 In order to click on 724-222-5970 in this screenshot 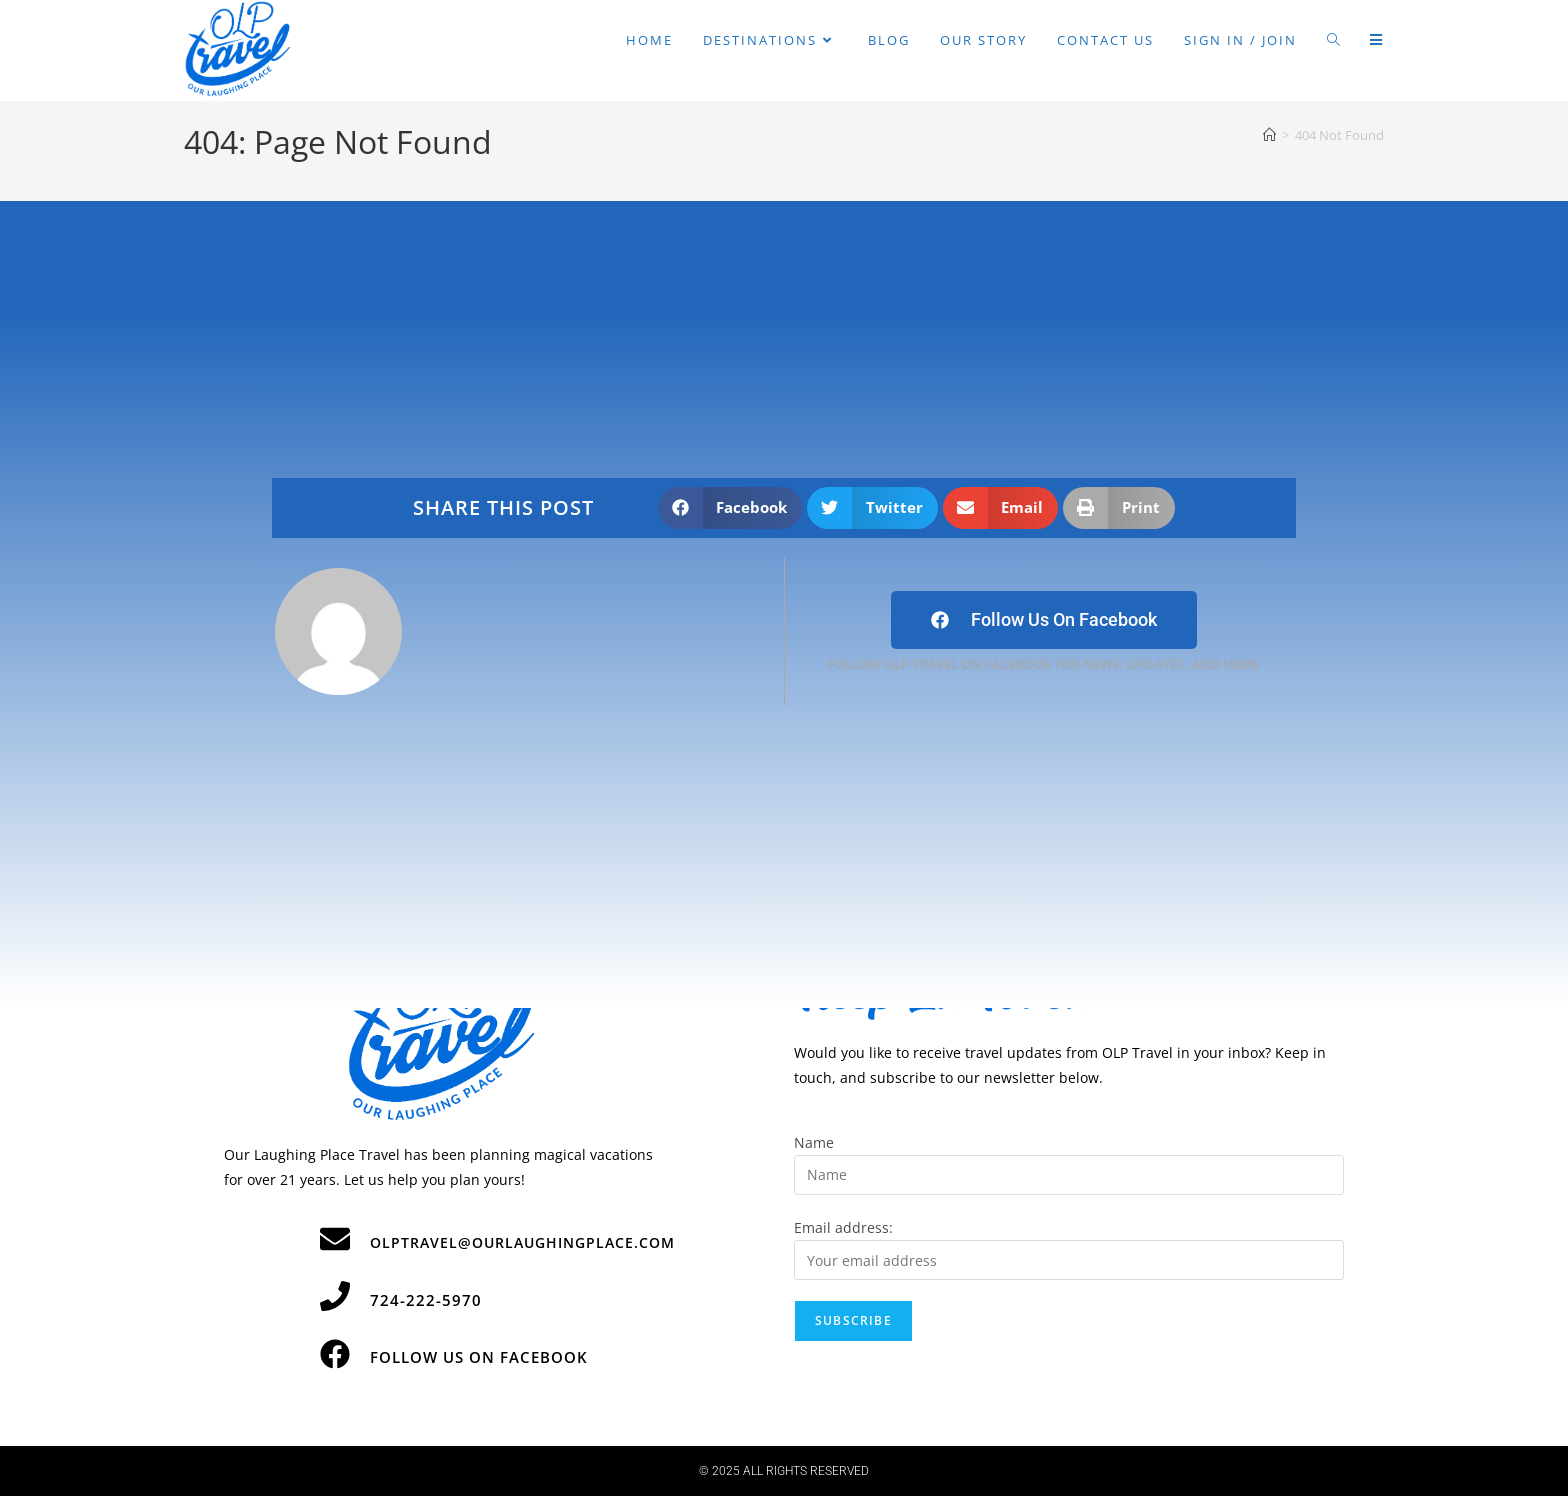, I will do `click(426, 1300)`.